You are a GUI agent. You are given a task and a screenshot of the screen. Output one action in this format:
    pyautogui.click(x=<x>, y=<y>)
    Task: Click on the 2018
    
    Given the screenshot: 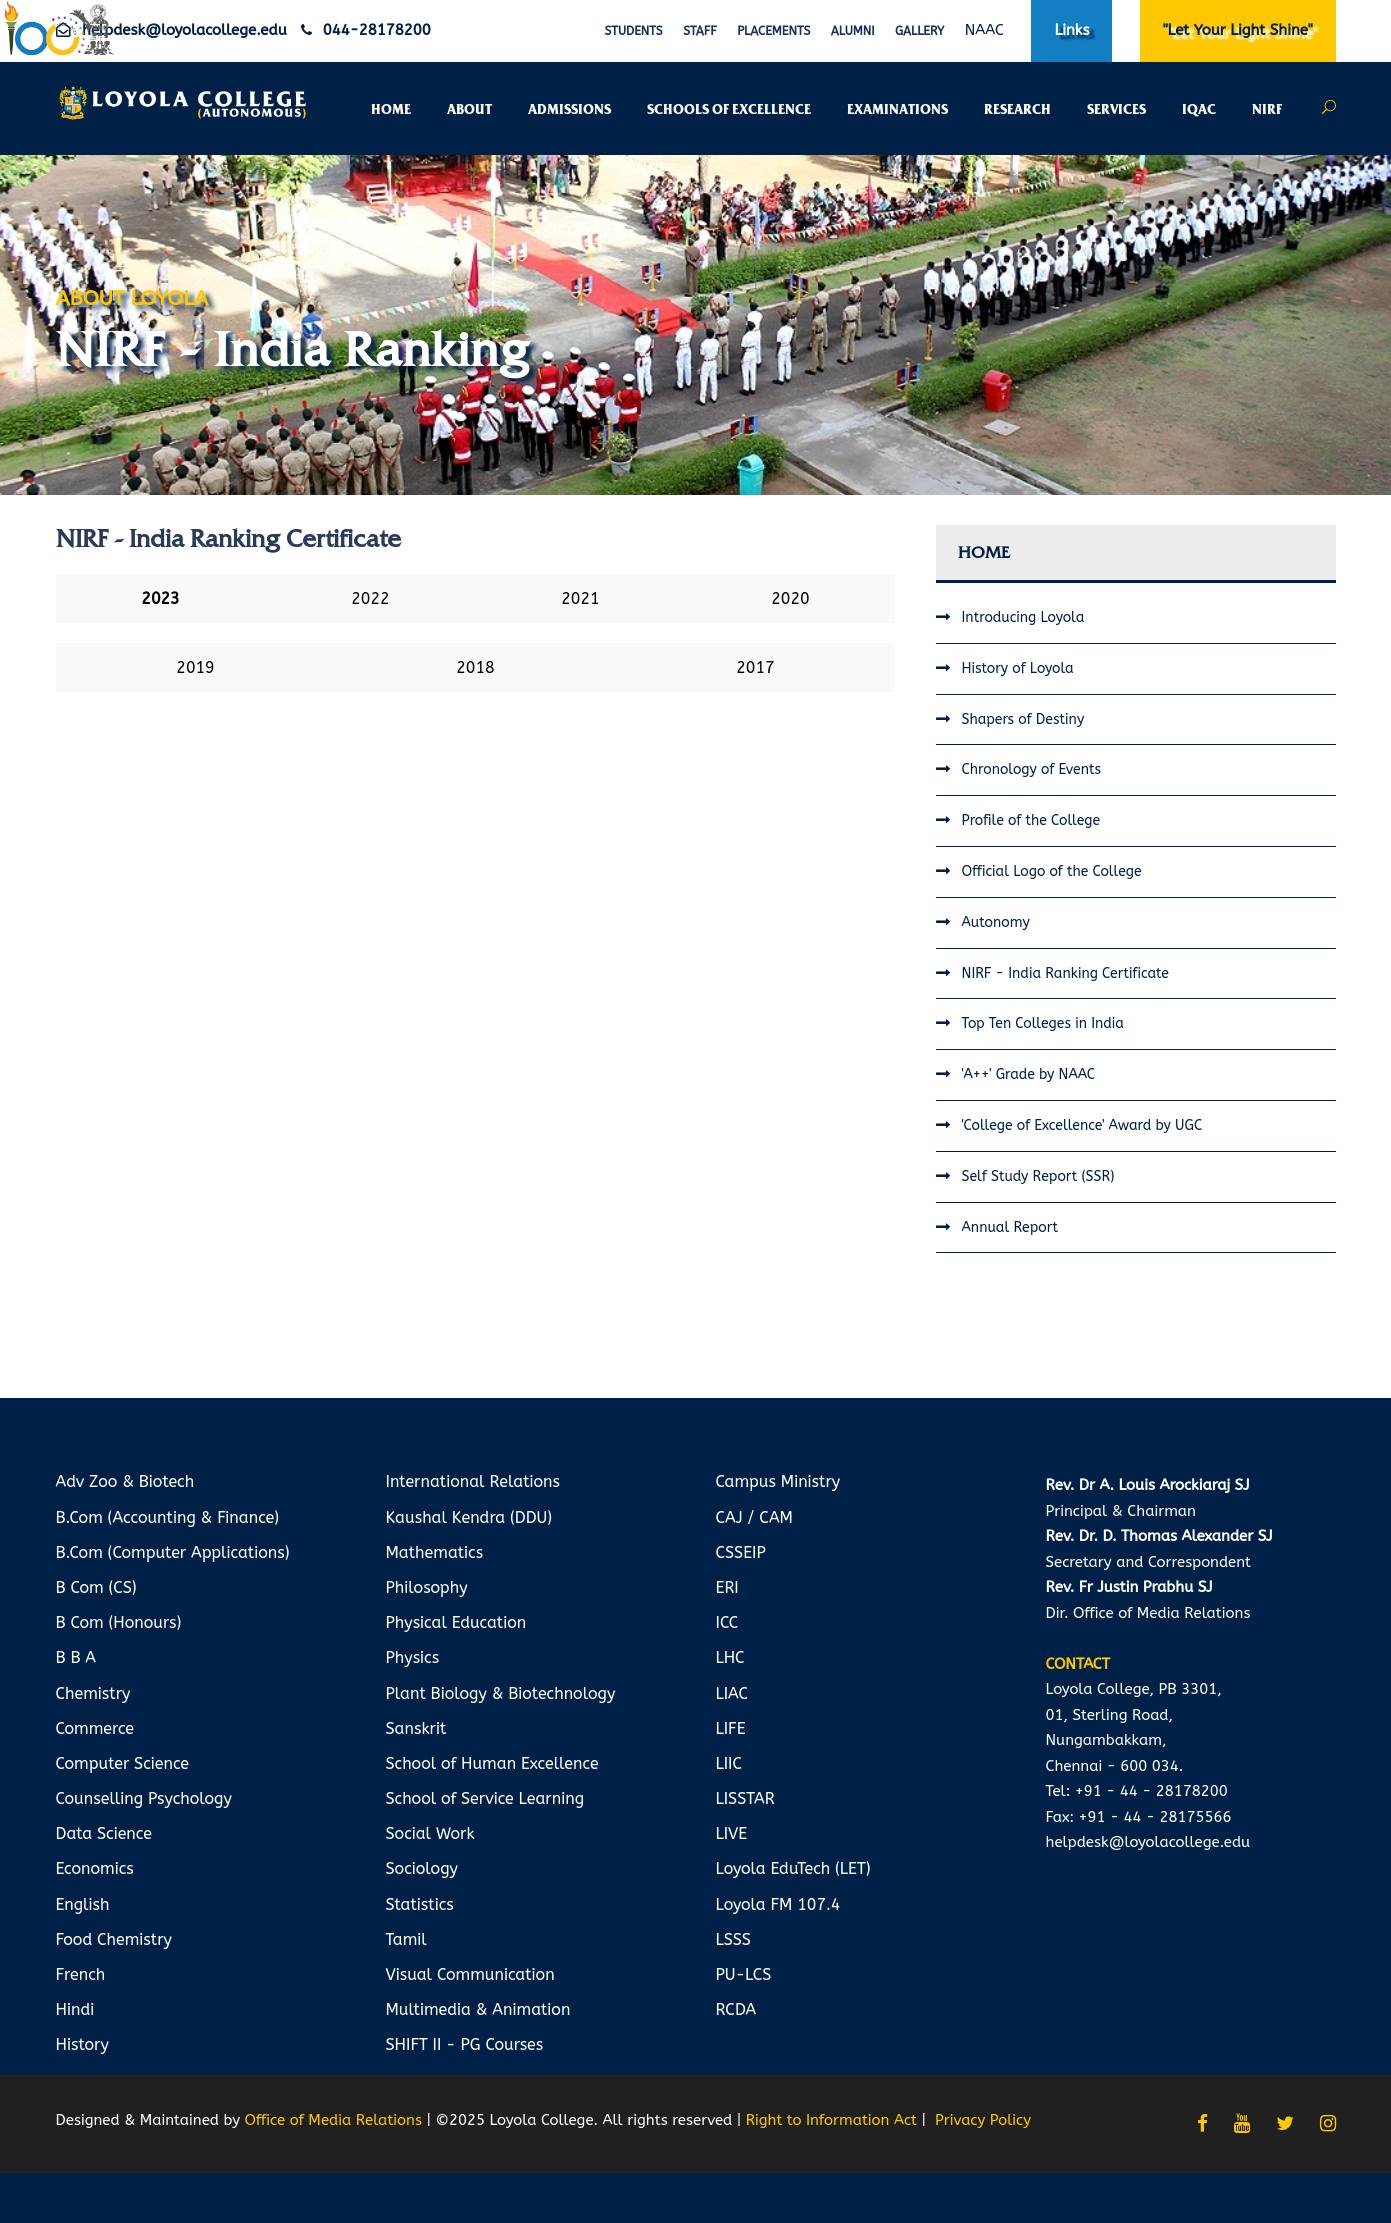 What is the action you would take?
    pyautogui.click(x=475, y=667)
    